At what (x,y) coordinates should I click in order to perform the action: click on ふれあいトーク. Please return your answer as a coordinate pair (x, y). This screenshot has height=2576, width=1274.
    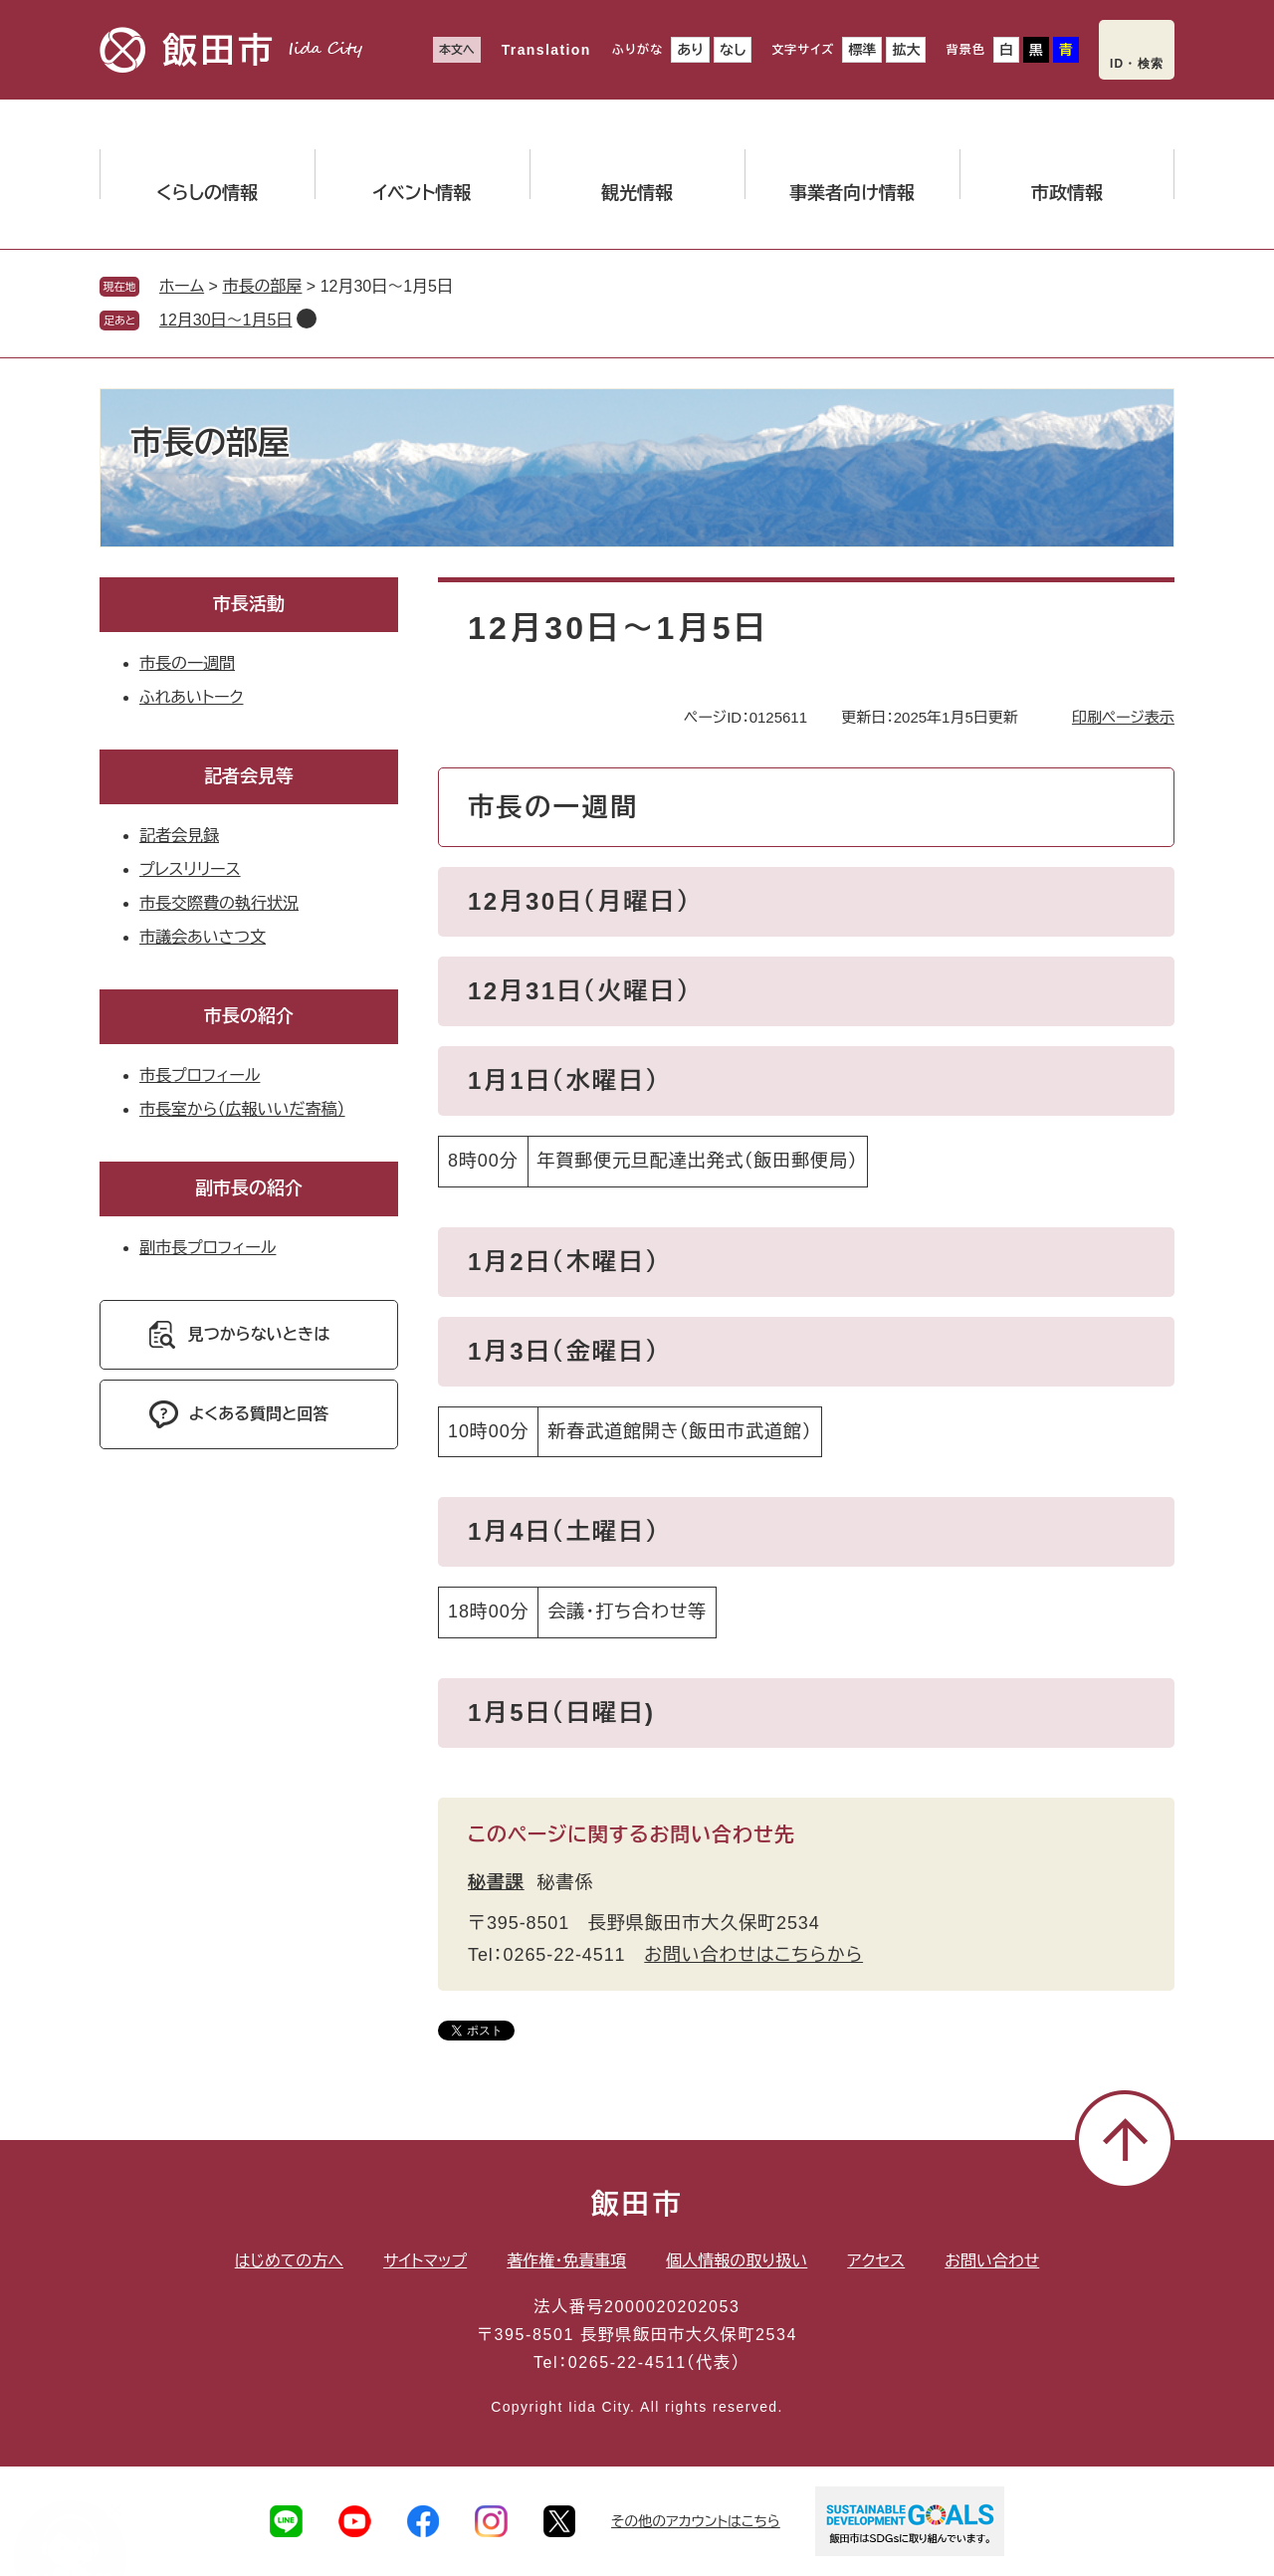
    Looking at the image, I should click on (191, 697).